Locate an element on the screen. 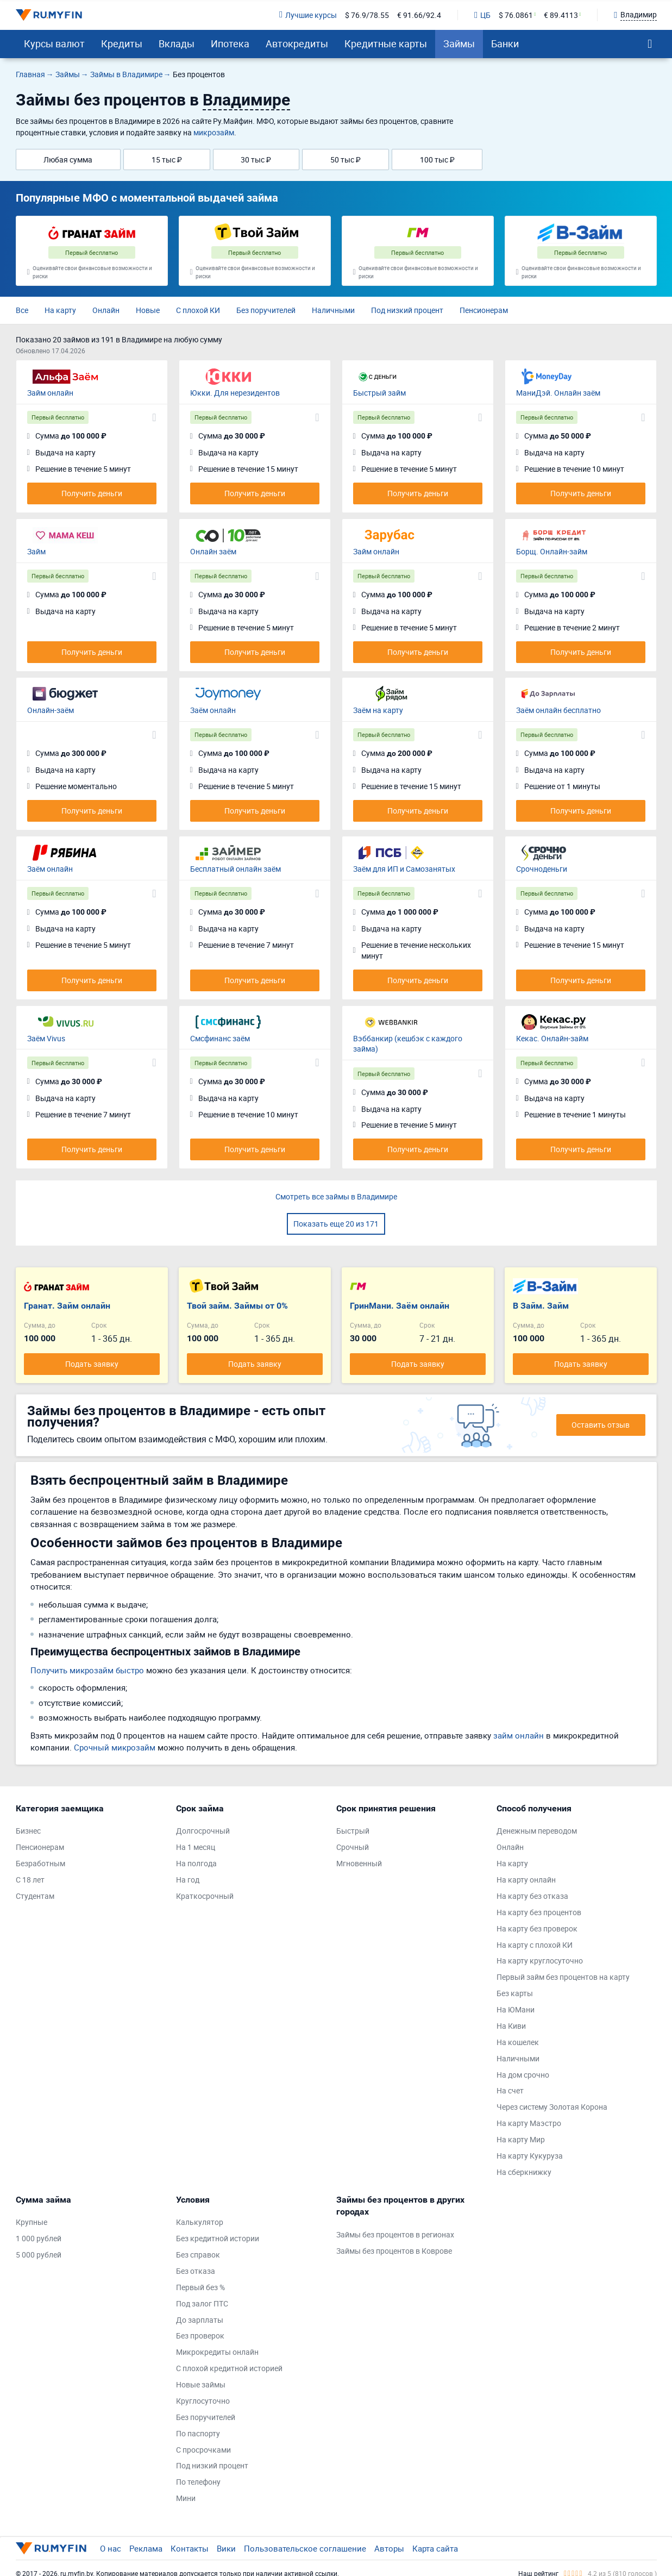 The height and width of the screenshot is (2576, 672). 50 тыс ₽ is located at coordinates (345, 159).